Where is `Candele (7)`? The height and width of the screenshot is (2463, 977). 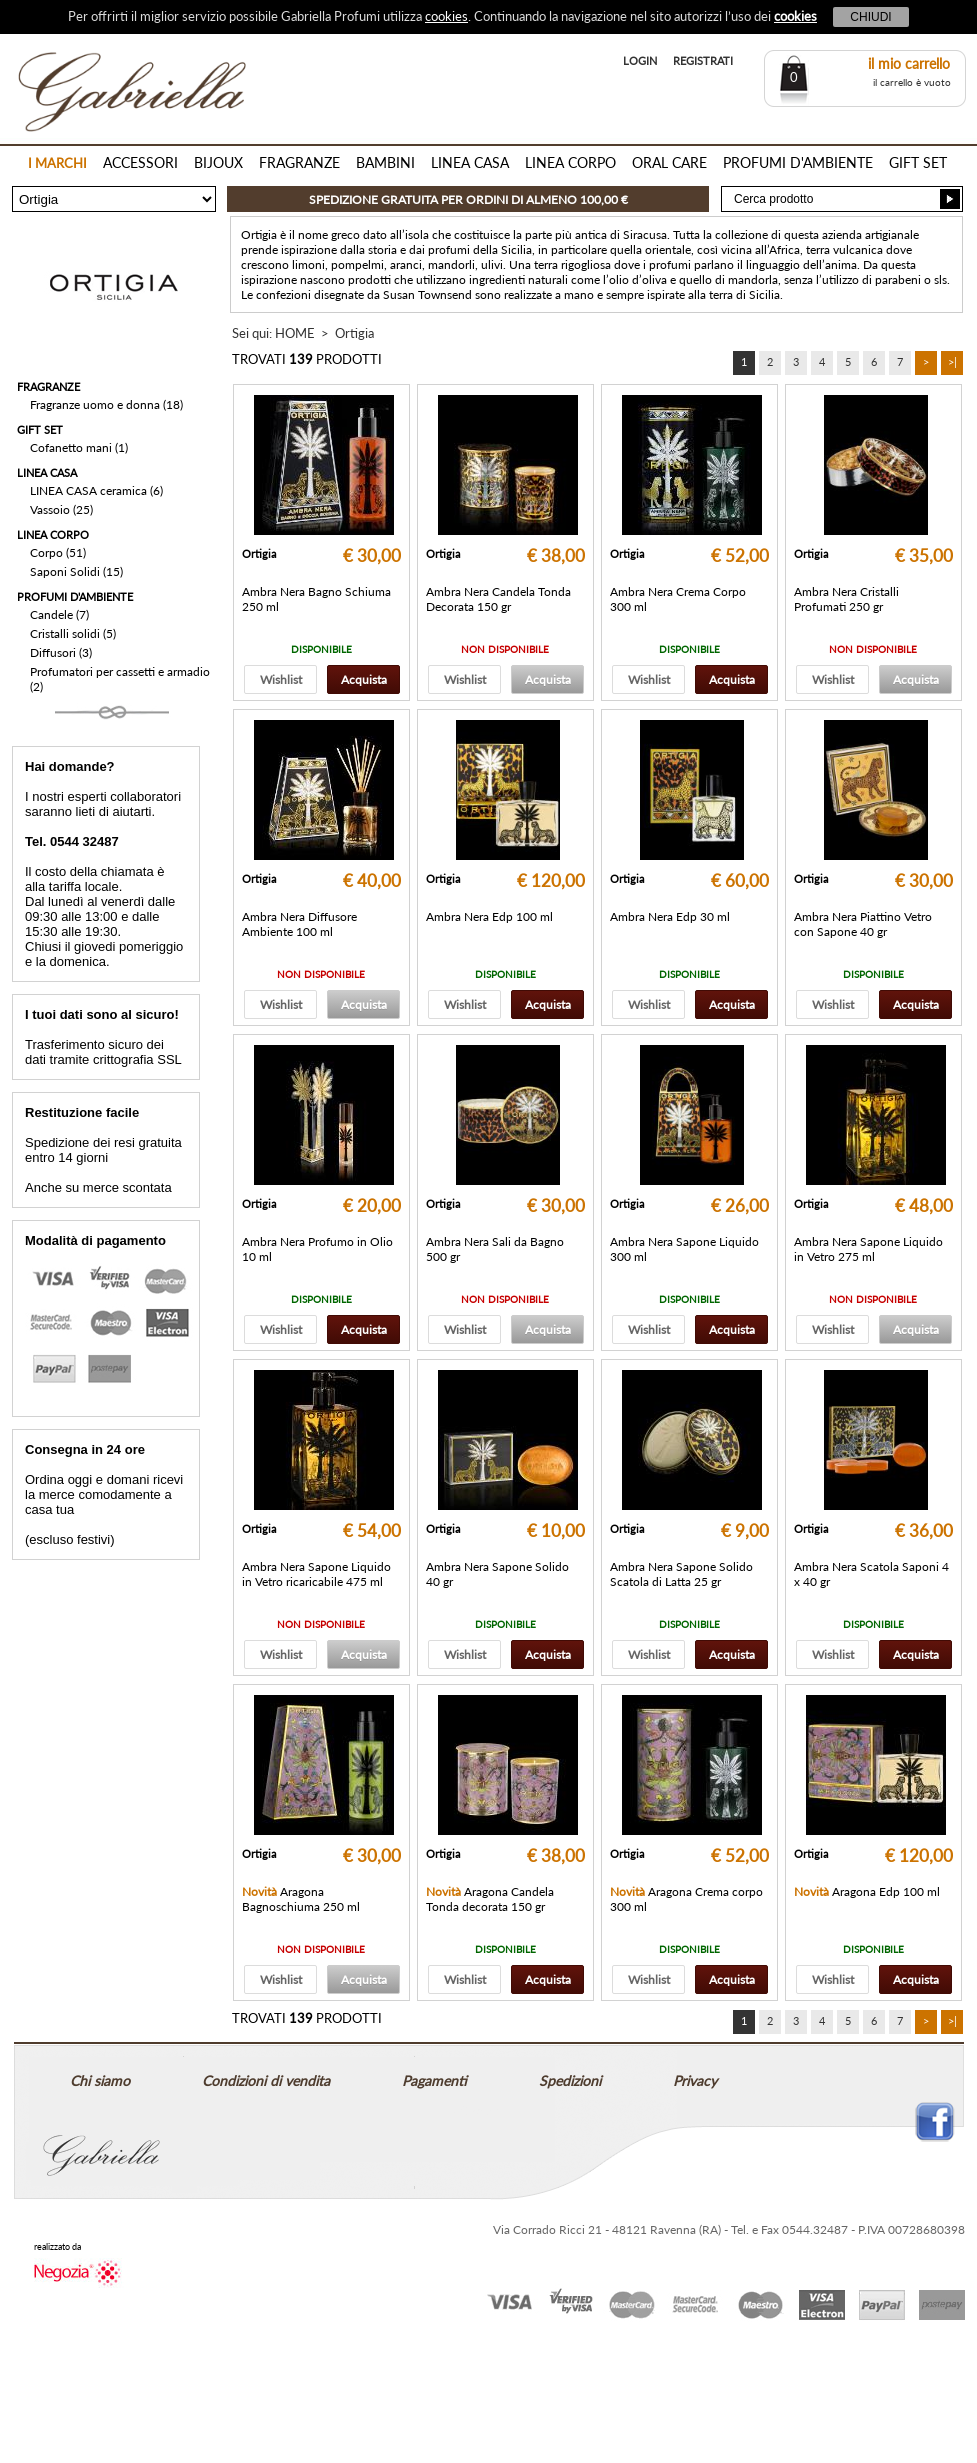
Candele (7) is located at coordinates (59, 614).